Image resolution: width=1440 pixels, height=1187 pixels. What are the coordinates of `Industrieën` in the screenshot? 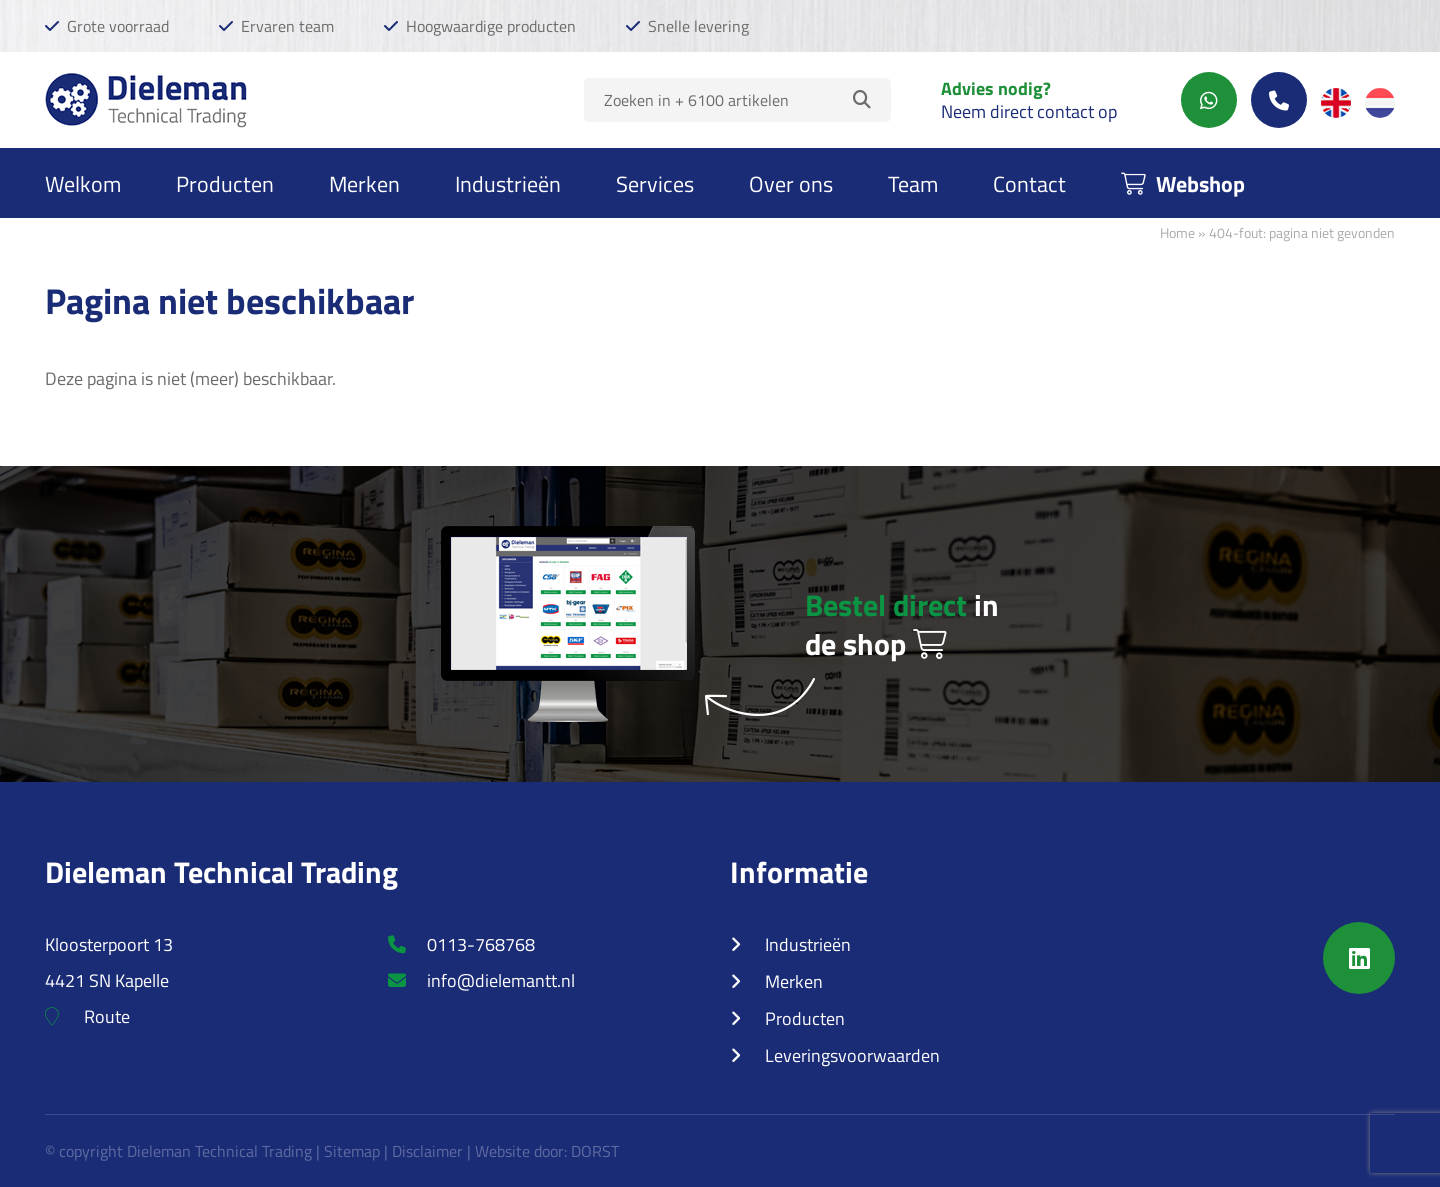 It's located at (508, 183).